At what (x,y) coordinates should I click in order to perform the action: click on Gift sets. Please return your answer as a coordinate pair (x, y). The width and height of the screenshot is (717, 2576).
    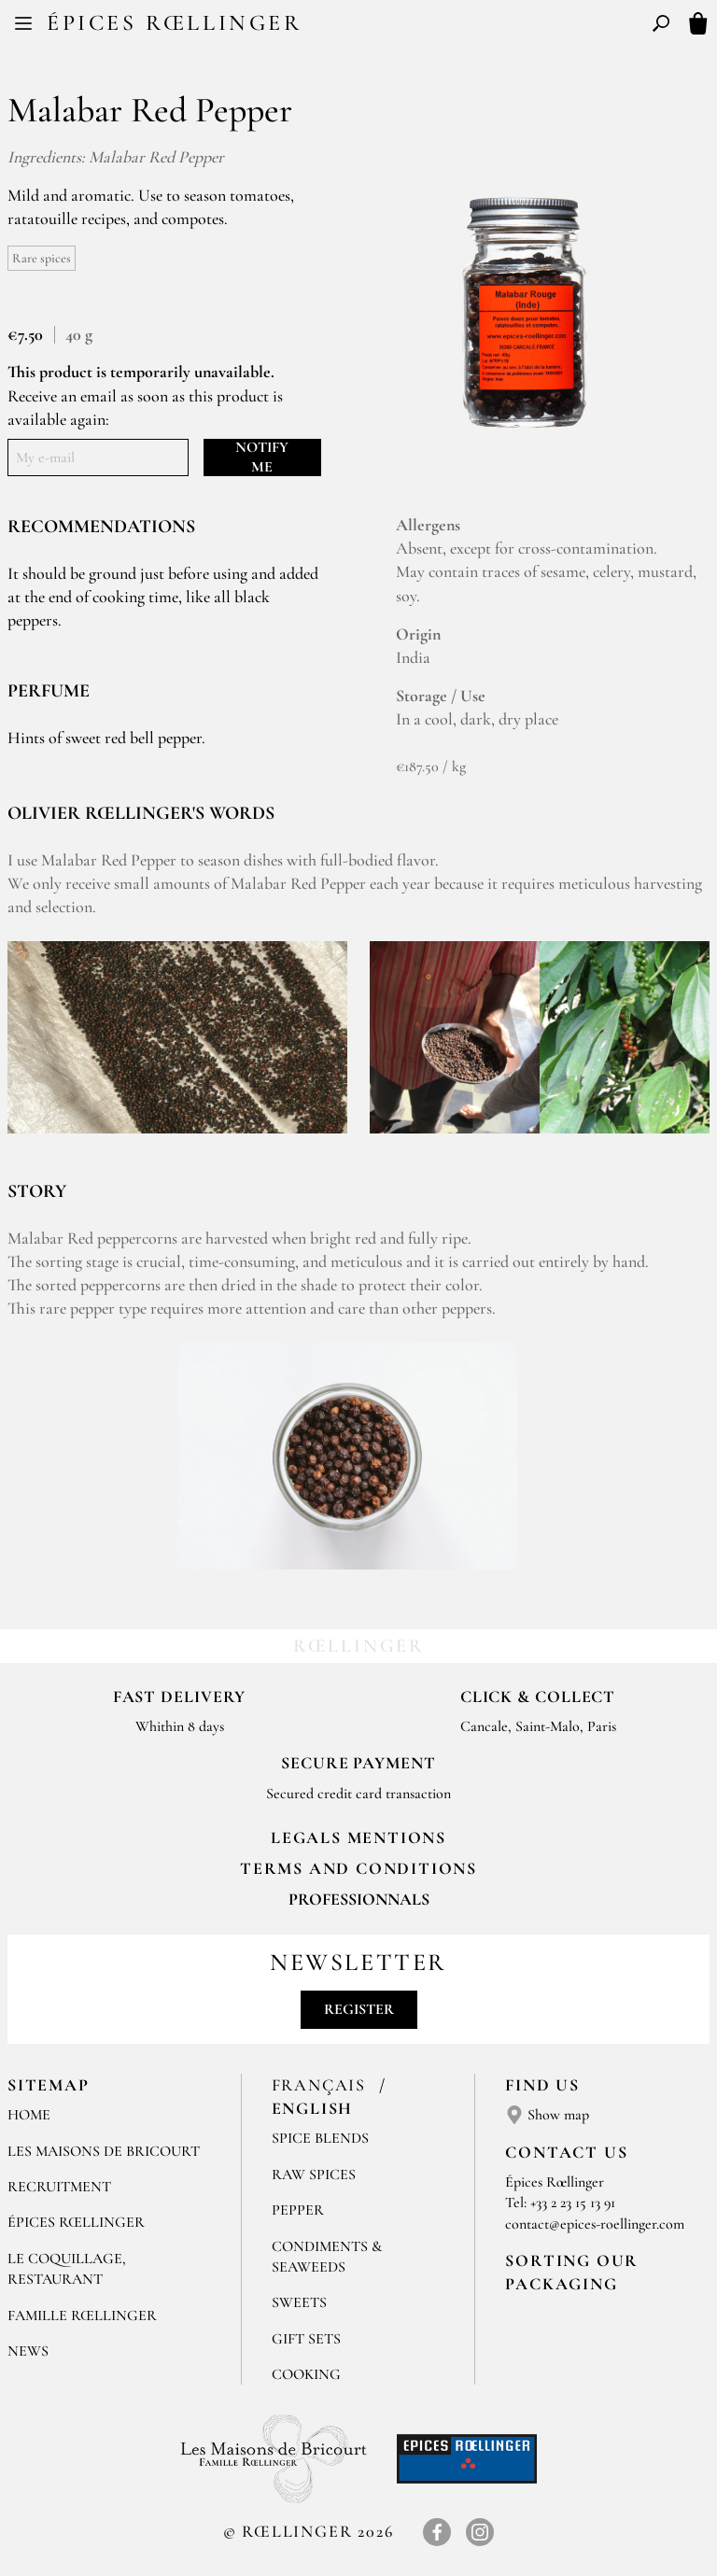
    Looking at the image, I should click on (306, 2339).